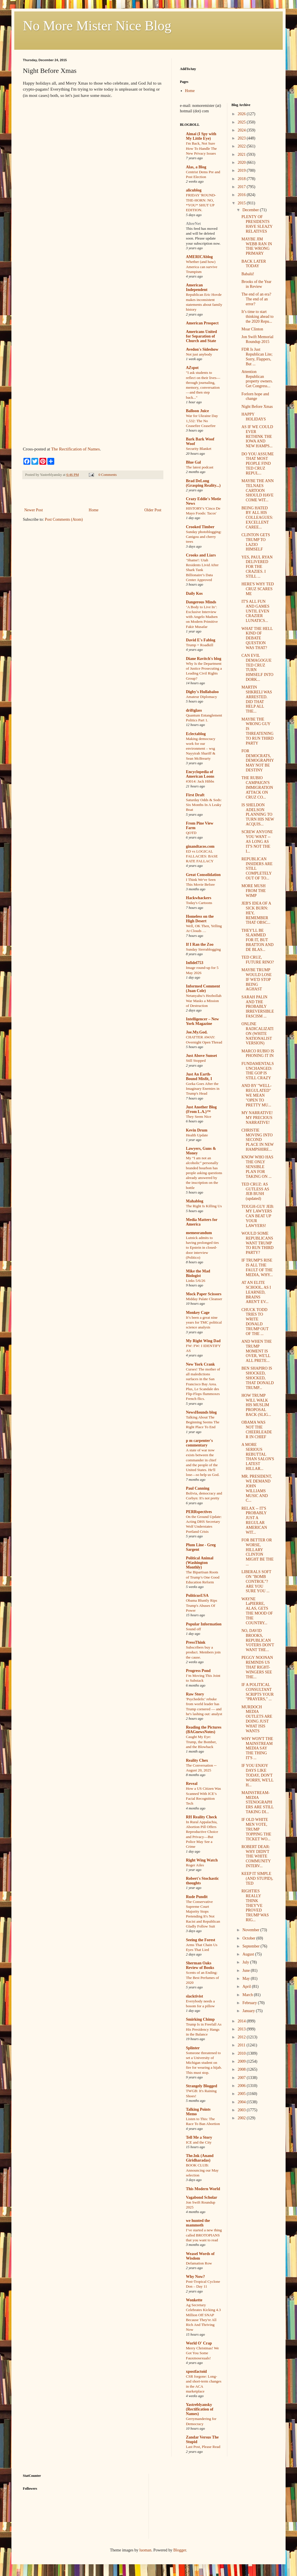  I want to click on MAYBE TRUMP WOULD LOSE IF WE'D STOP BEING AGHAST, so click(256, 979).